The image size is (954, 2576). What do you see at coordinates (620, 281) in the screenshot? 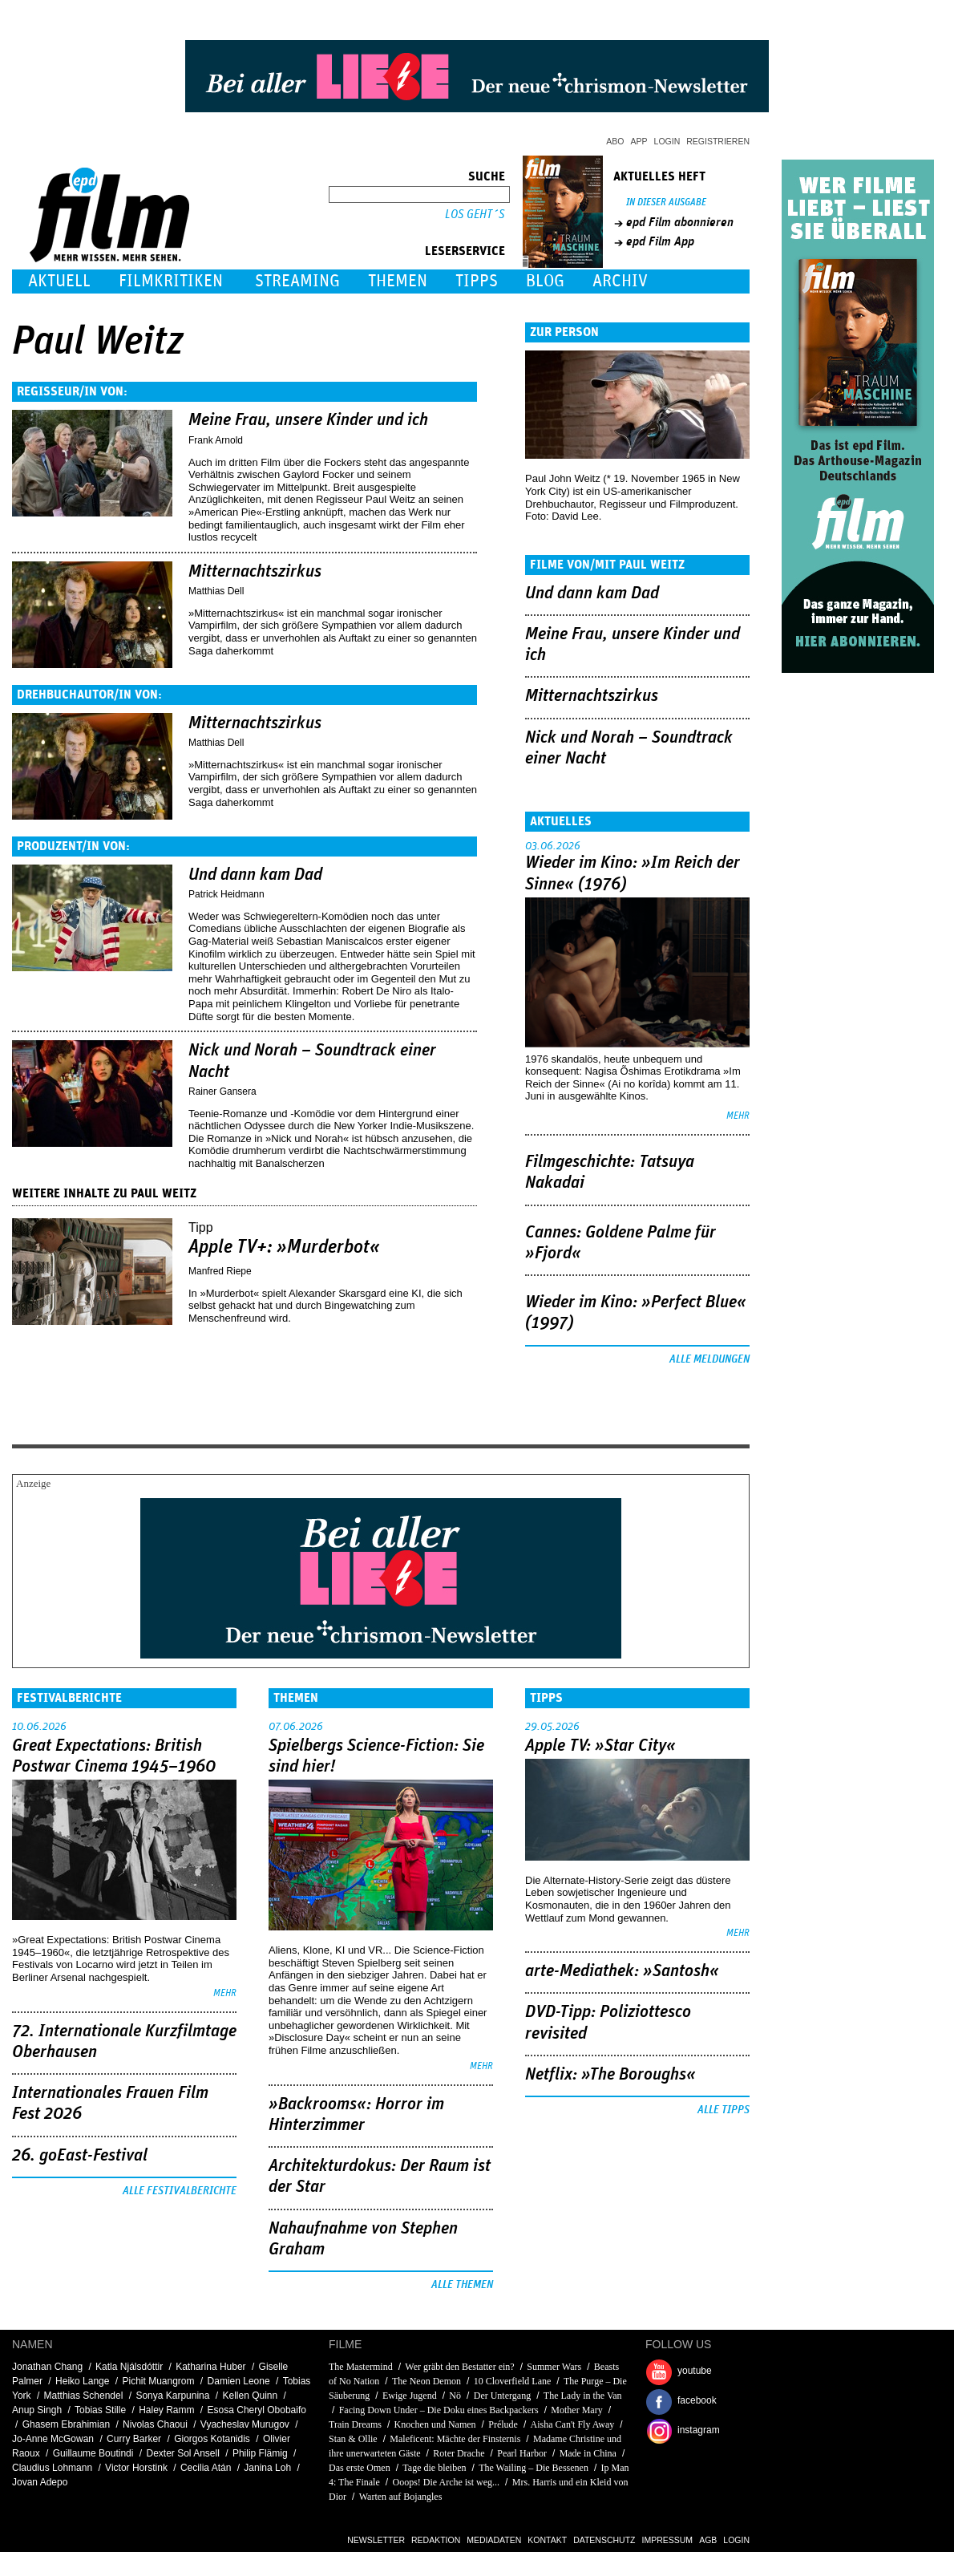
I see `Archiv` at bounding box center [620, 281].